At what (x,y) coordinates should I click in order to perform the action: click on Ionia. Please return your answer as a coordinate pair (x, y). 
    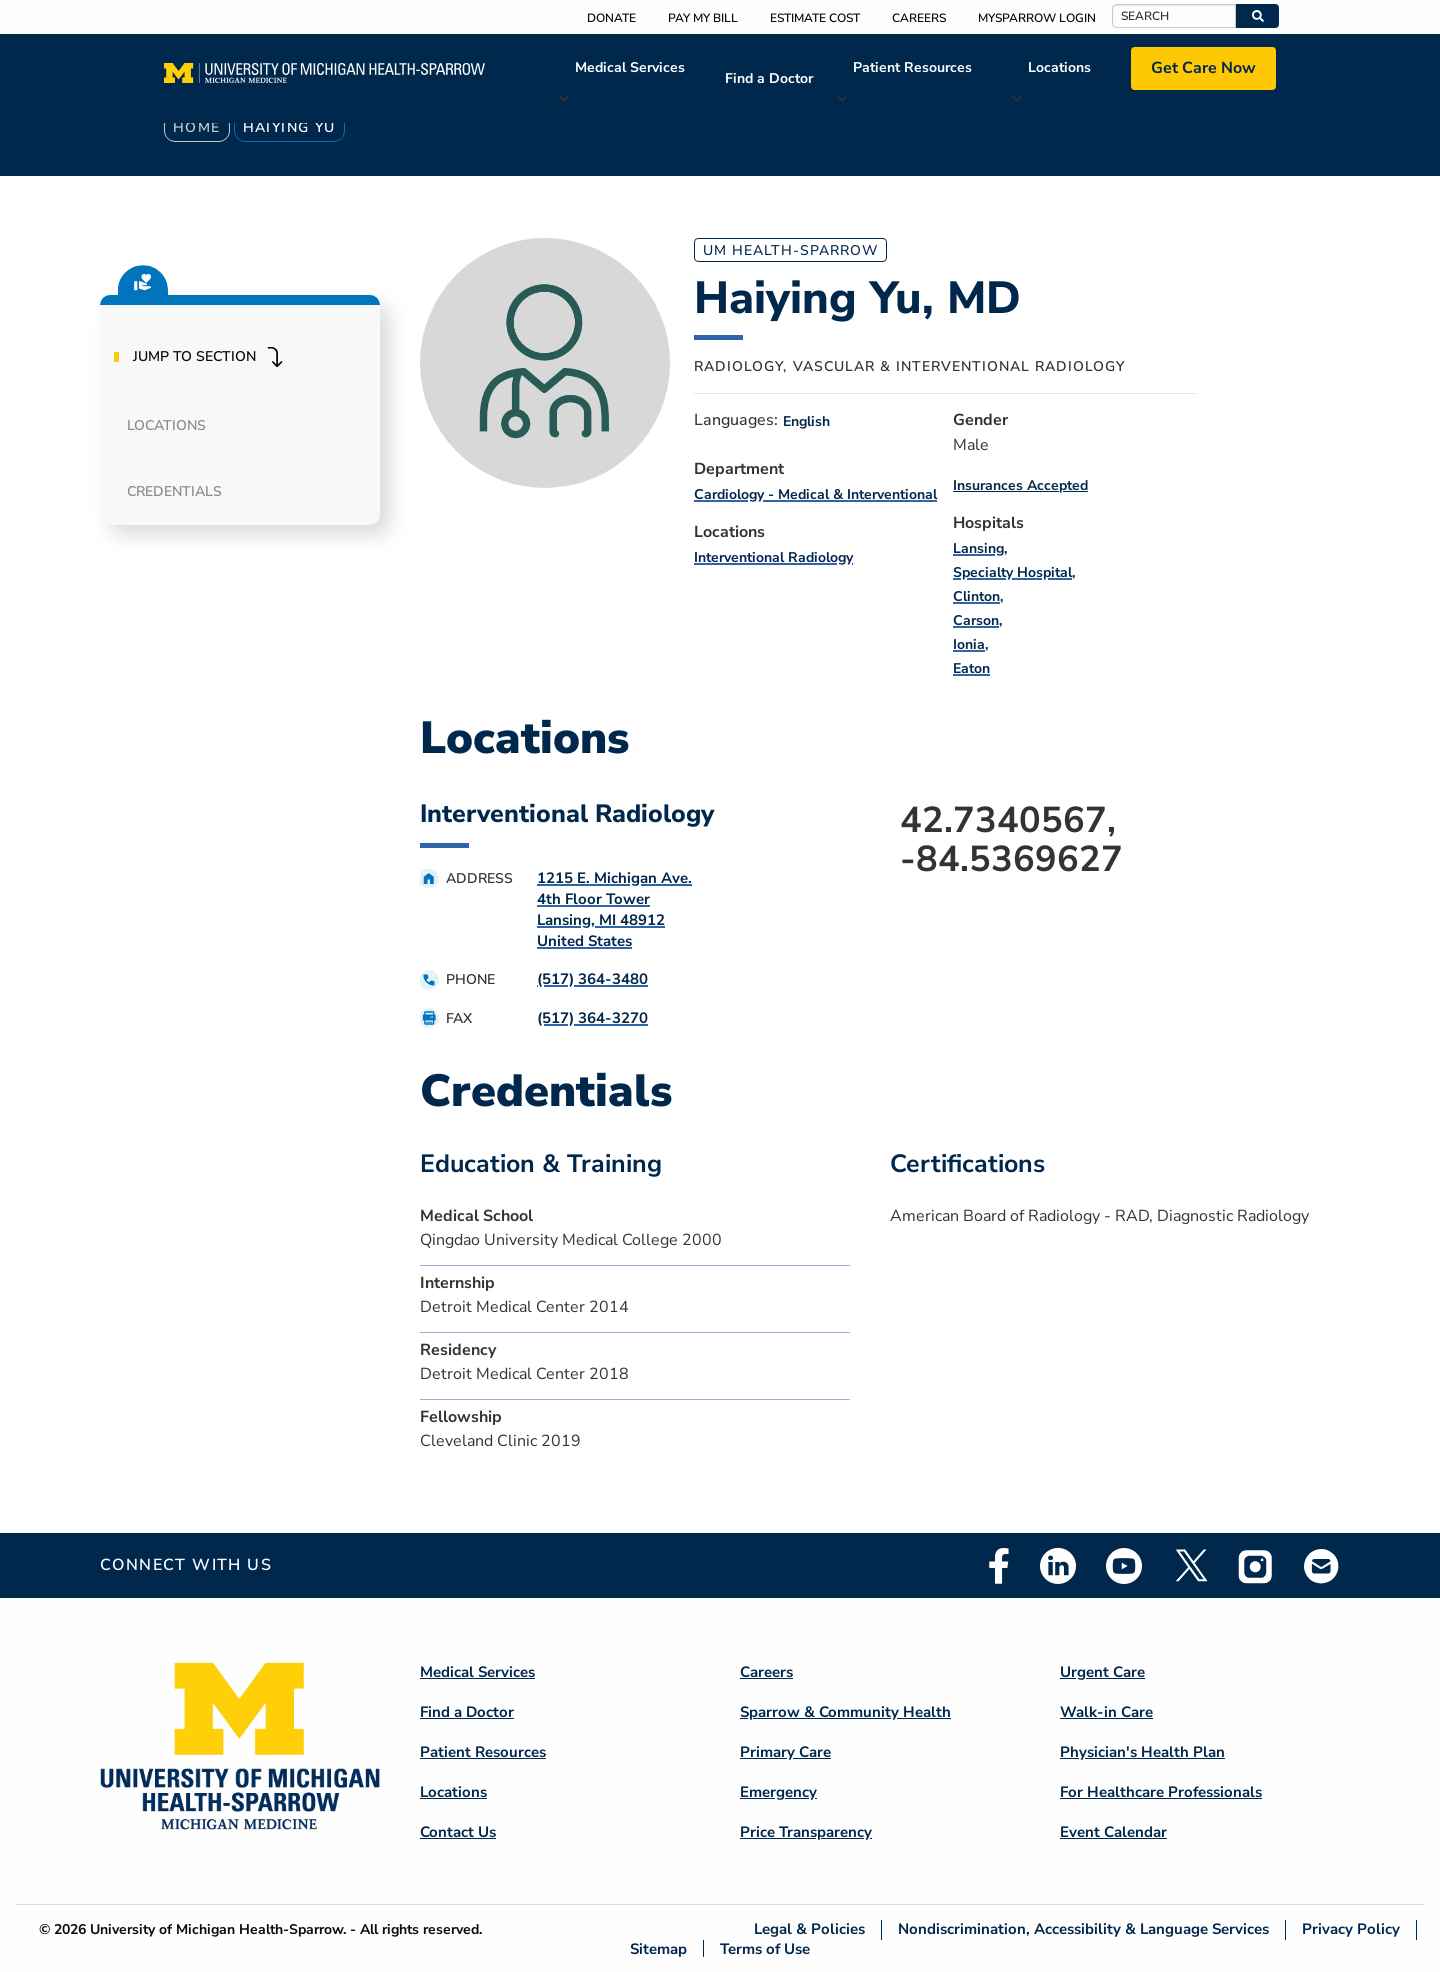
    Looking at the image, I should click on (969, 644).